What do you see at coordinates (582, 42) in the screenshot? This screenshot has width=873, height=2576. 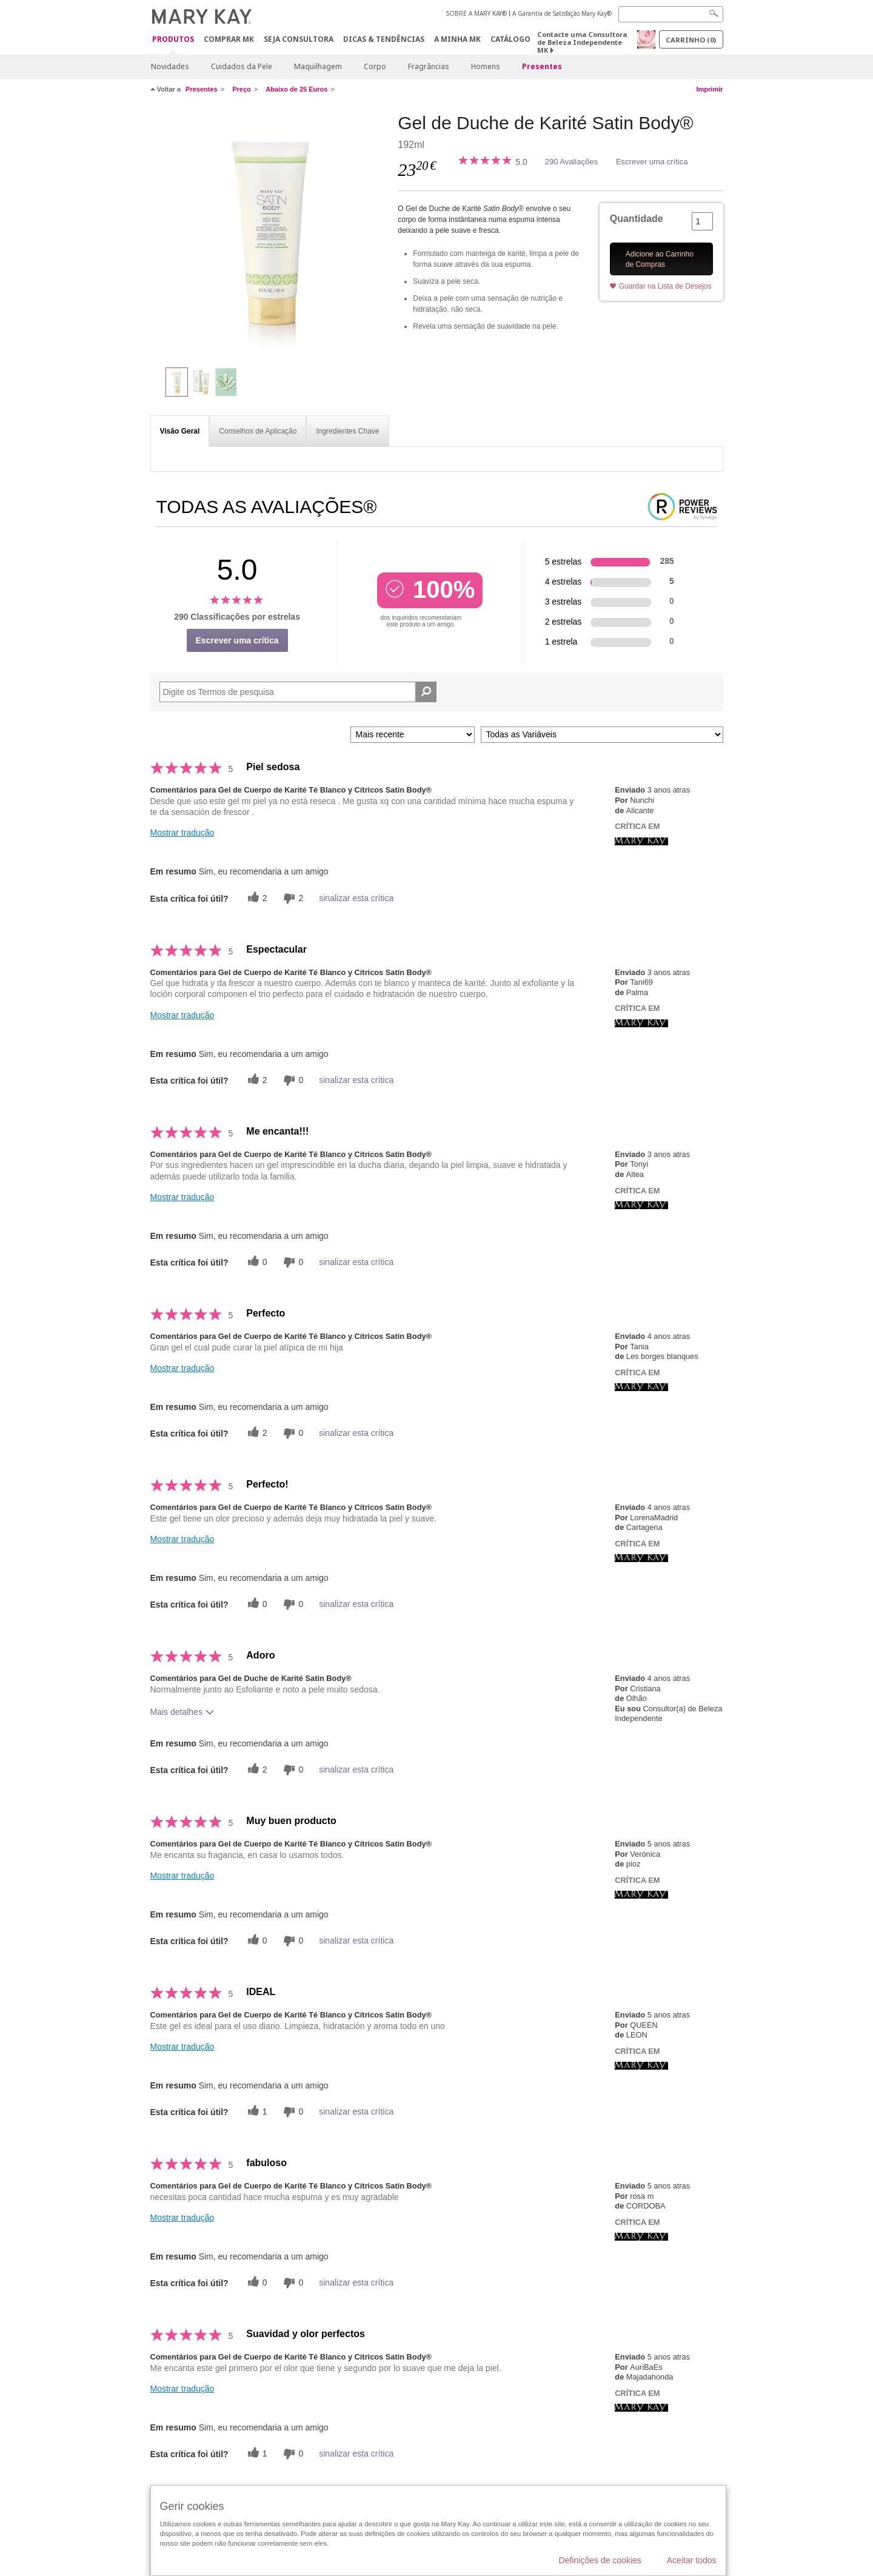 I see `Contacte uma Consultora de Beleza Independente MK` at bounding box center [582, 42].